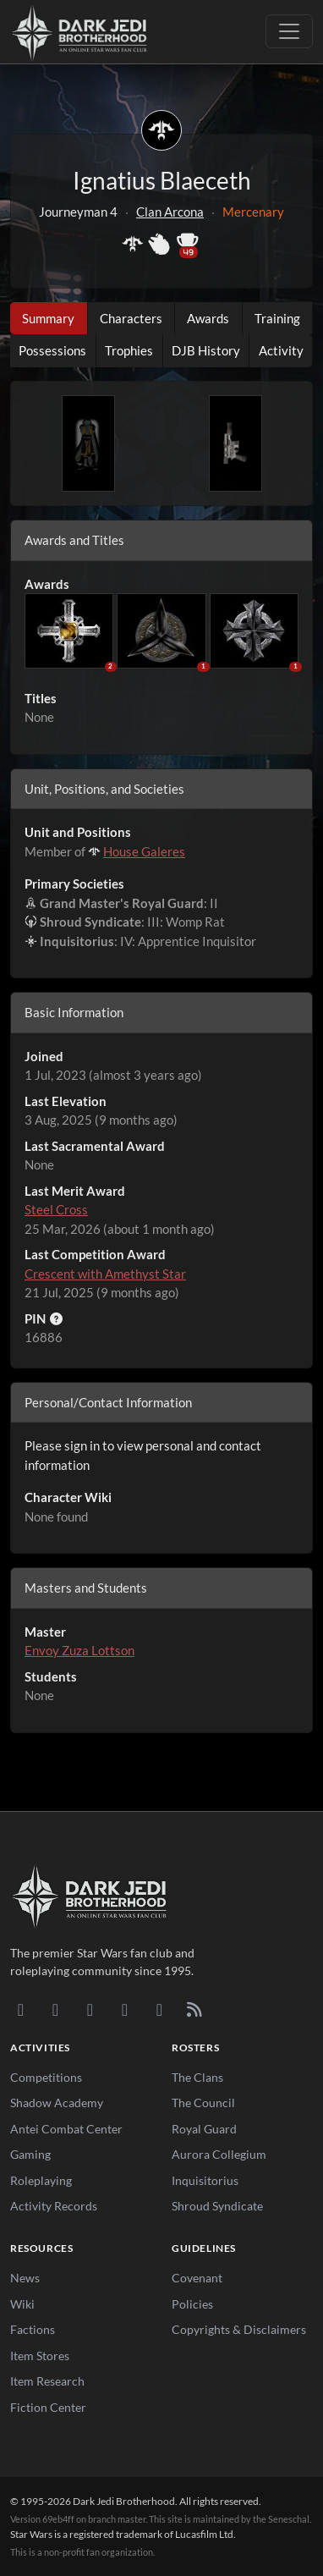 Image resolution: width=323 pixels, height=2576 pixels. I want to click on Item Stores, so click(39, 2355).